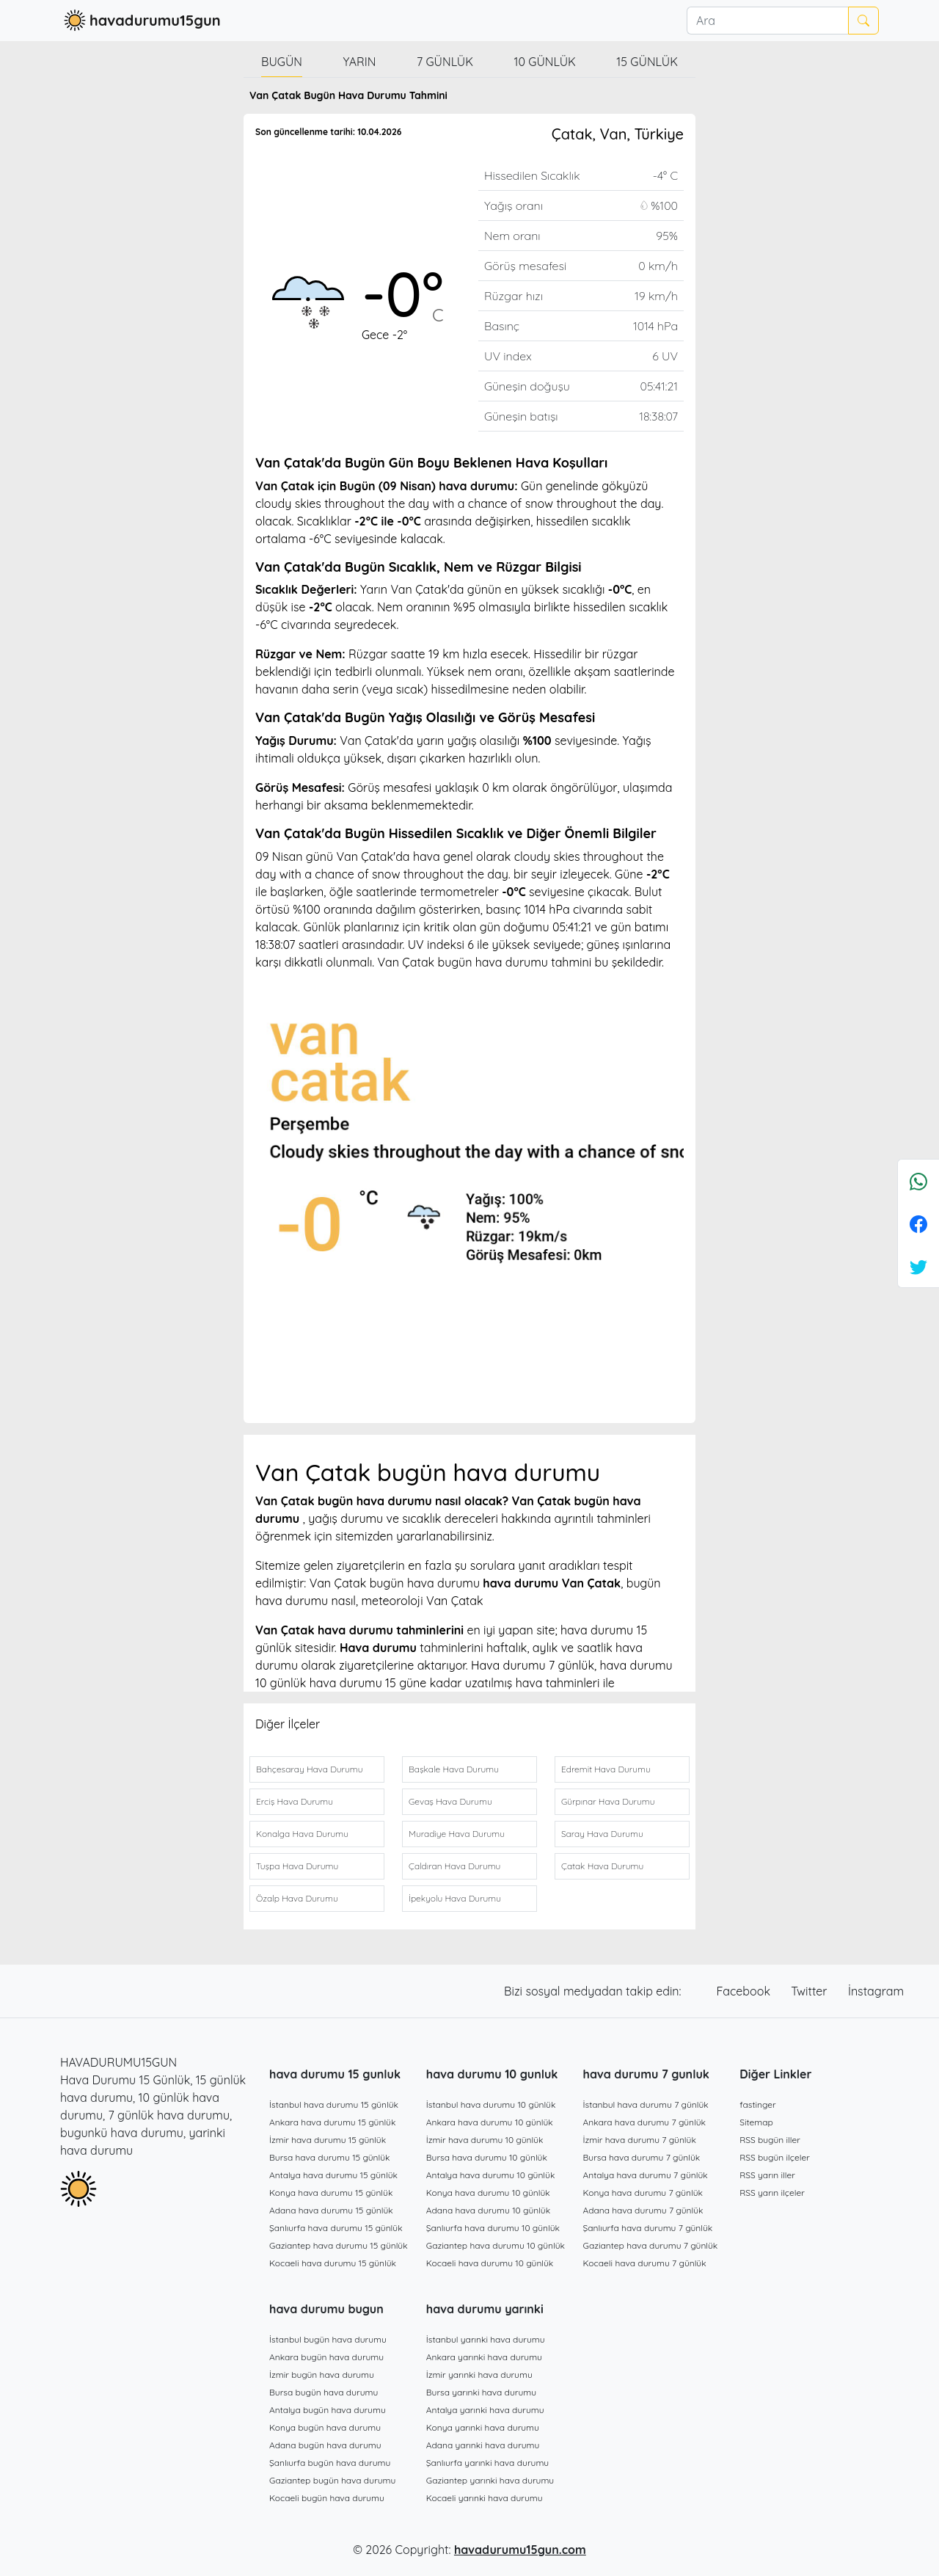 This screenshot has height=2576, width=939. Describe the element at coordinates (333, 2104) in the screenshot. I see `İstanbul hava durumu 15 günlük` at that location.